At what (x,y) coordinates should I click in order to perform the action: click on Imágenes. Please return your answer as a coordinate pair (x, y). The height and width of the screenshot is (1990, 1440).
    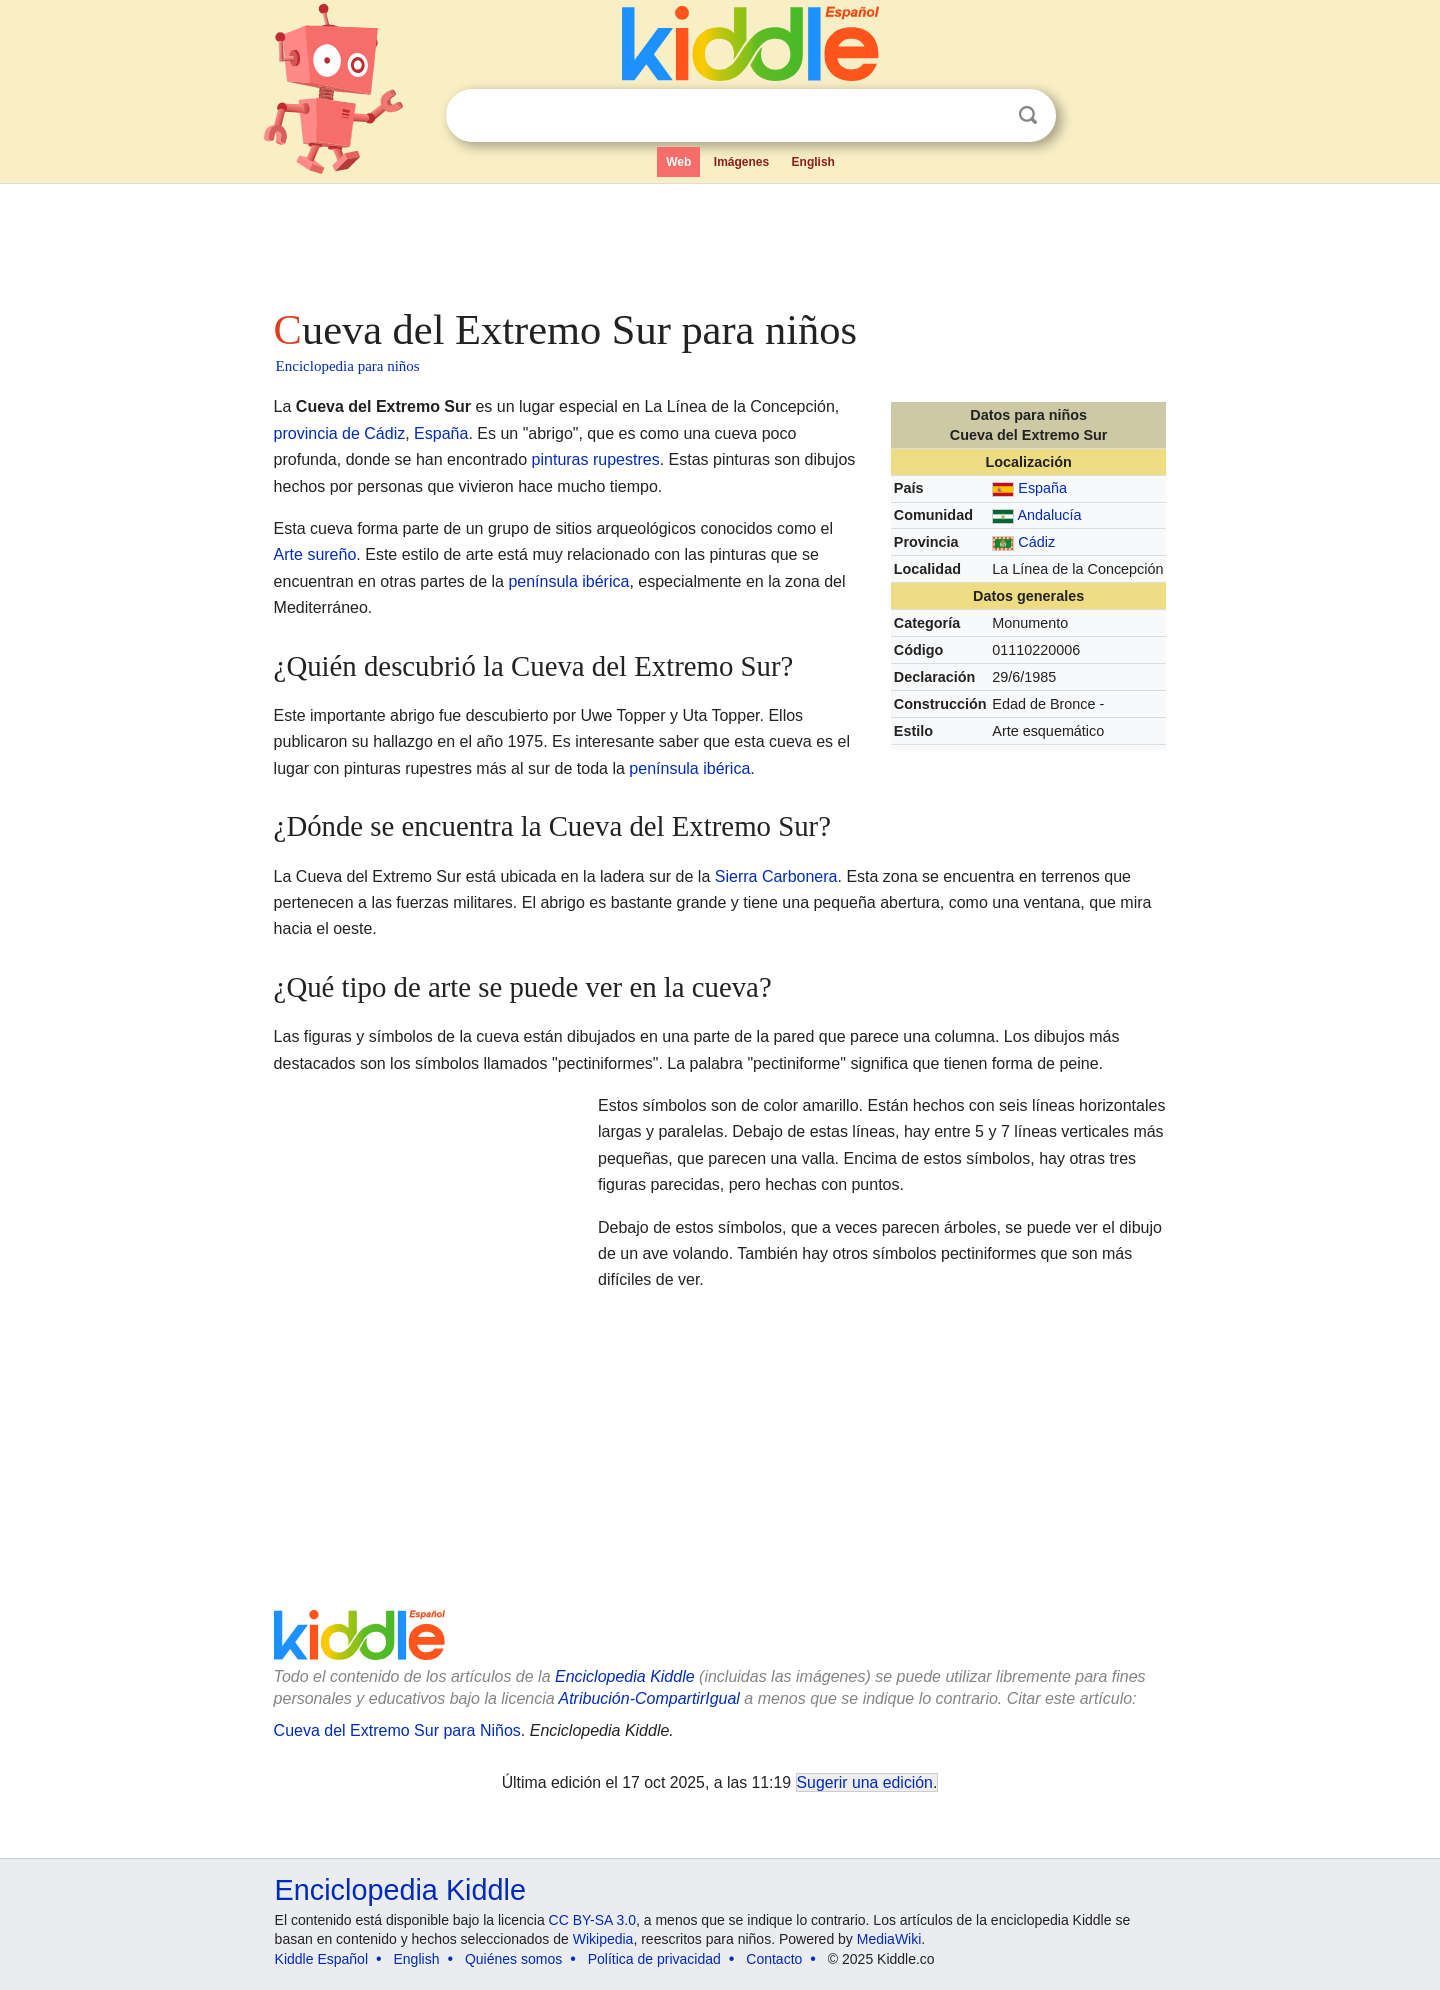
    Looking at the image, I should click on (741, 162).